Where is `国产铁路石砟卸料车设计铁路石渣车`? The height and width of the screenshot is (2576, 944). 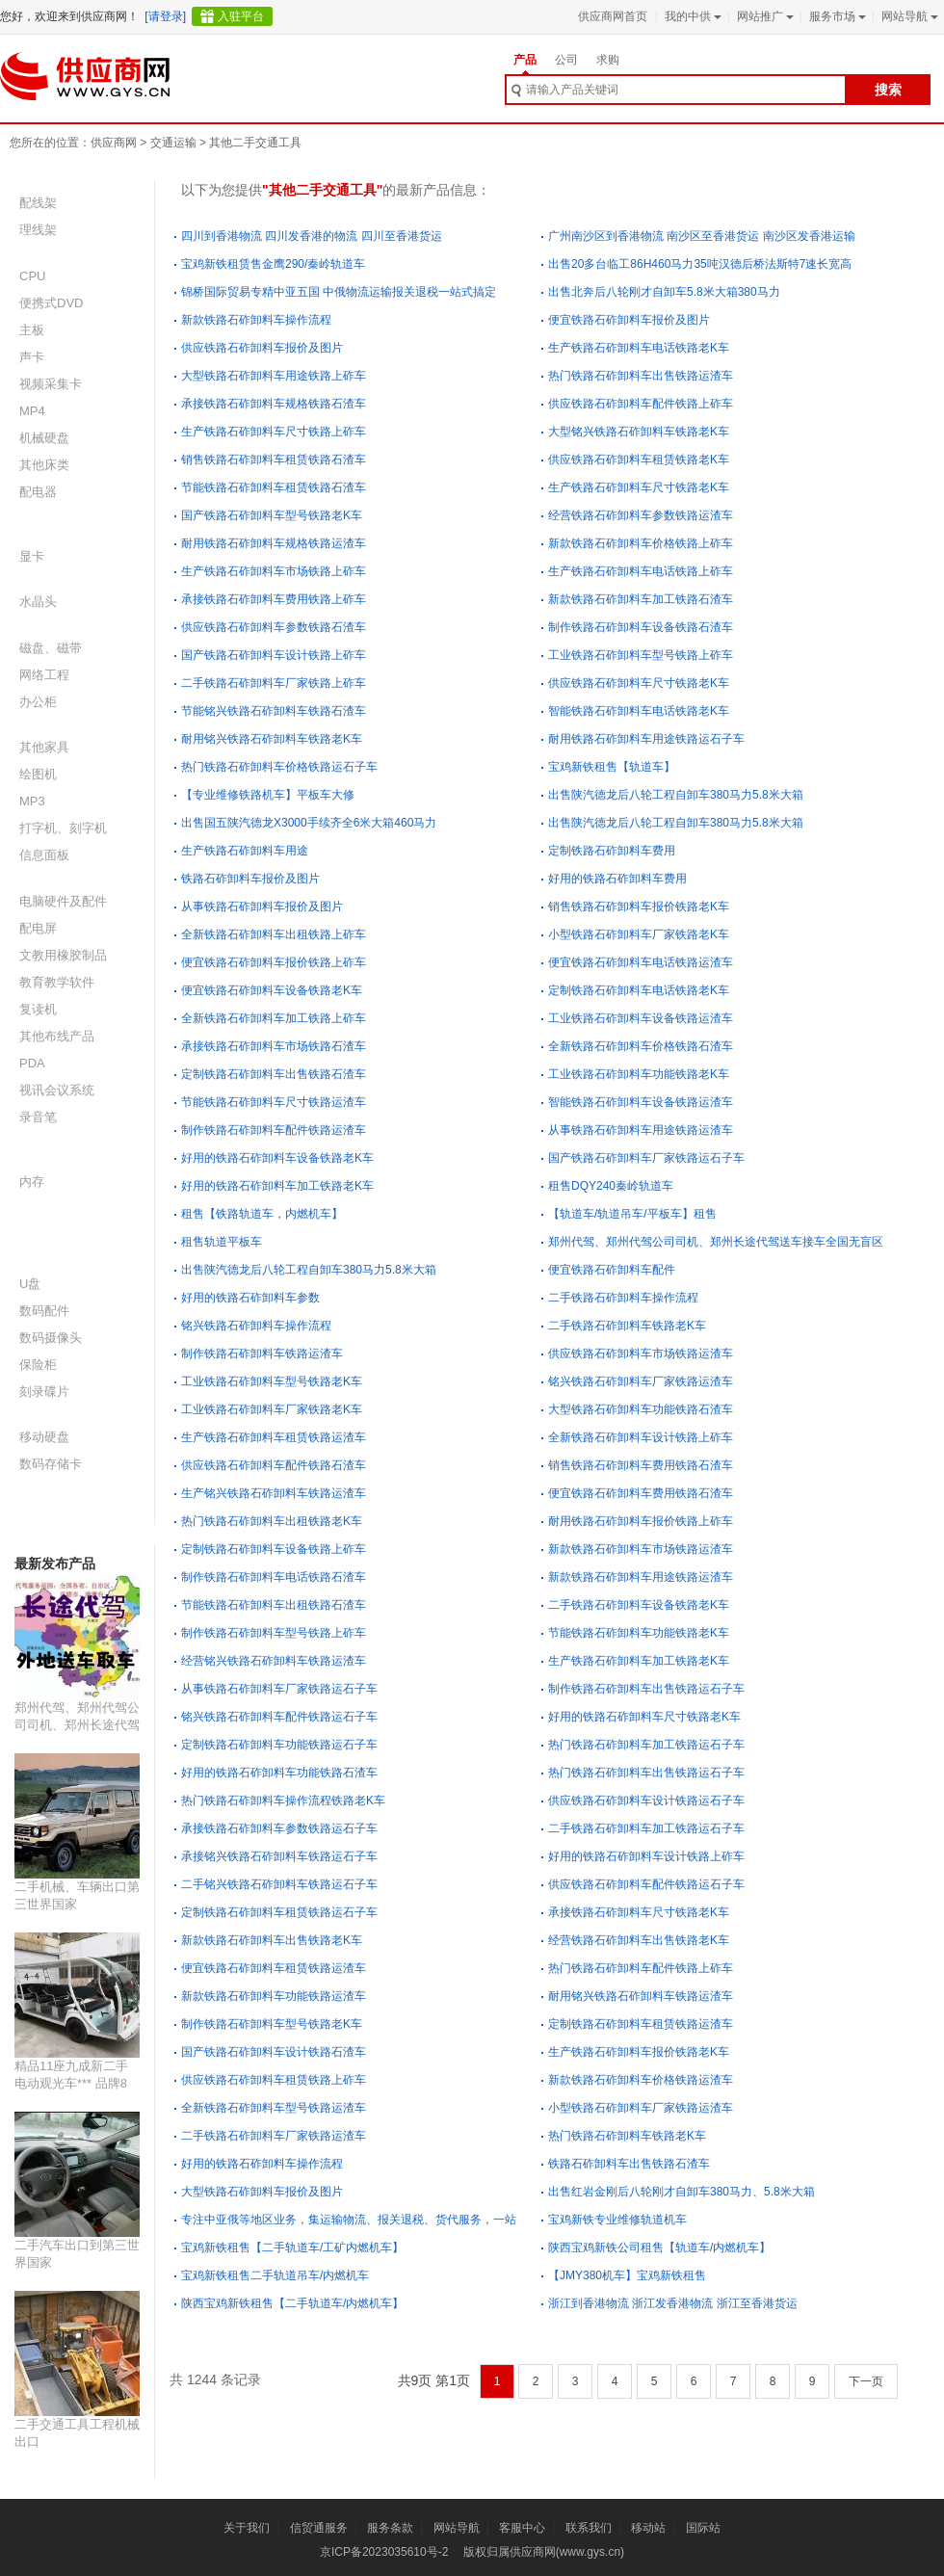
国产铁路石砟卸料车设计铁路石渣车 is located at coordinates (273, 2052).